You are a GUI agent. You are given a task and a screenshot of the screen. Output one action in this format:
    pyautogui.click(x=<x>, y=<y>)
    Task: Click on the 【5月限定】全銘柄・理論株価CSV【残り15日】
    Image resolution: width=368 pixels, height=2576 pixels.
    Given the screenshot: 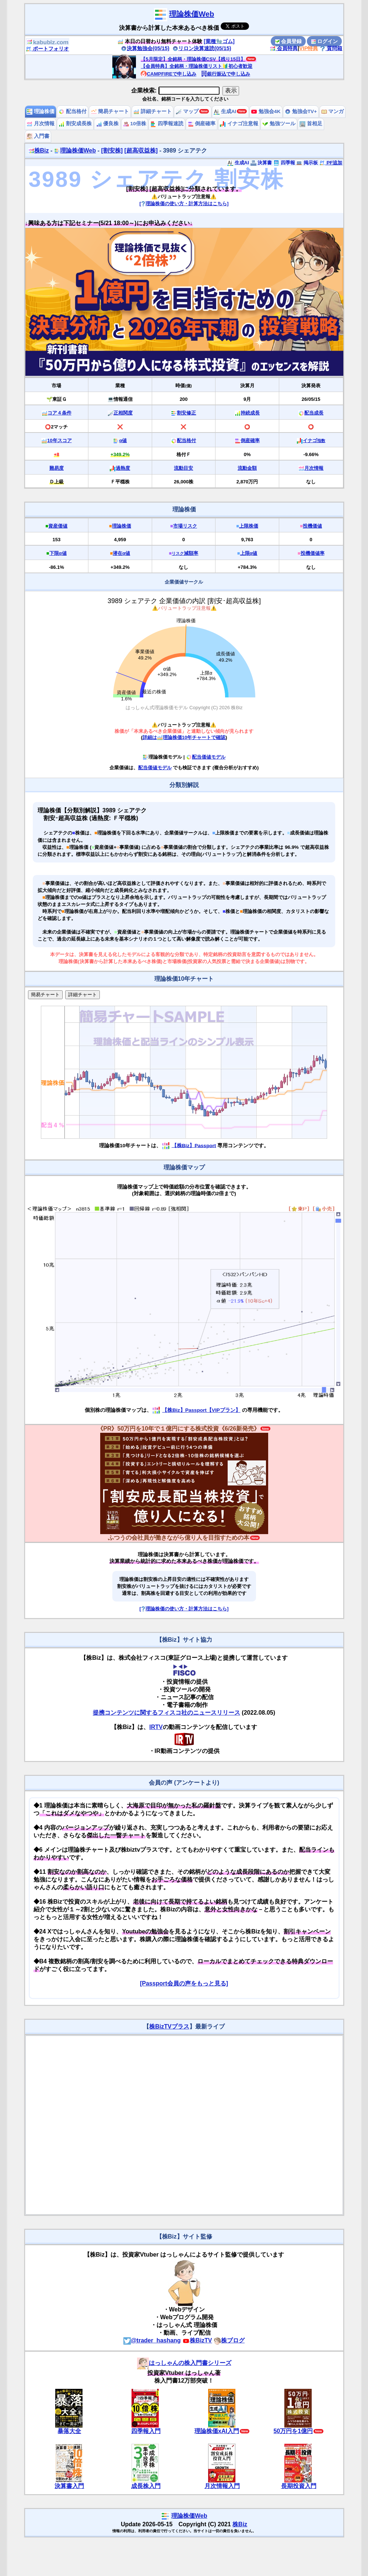 What is the action you would take?
    pyautogui.click(x=193, y=59)
    